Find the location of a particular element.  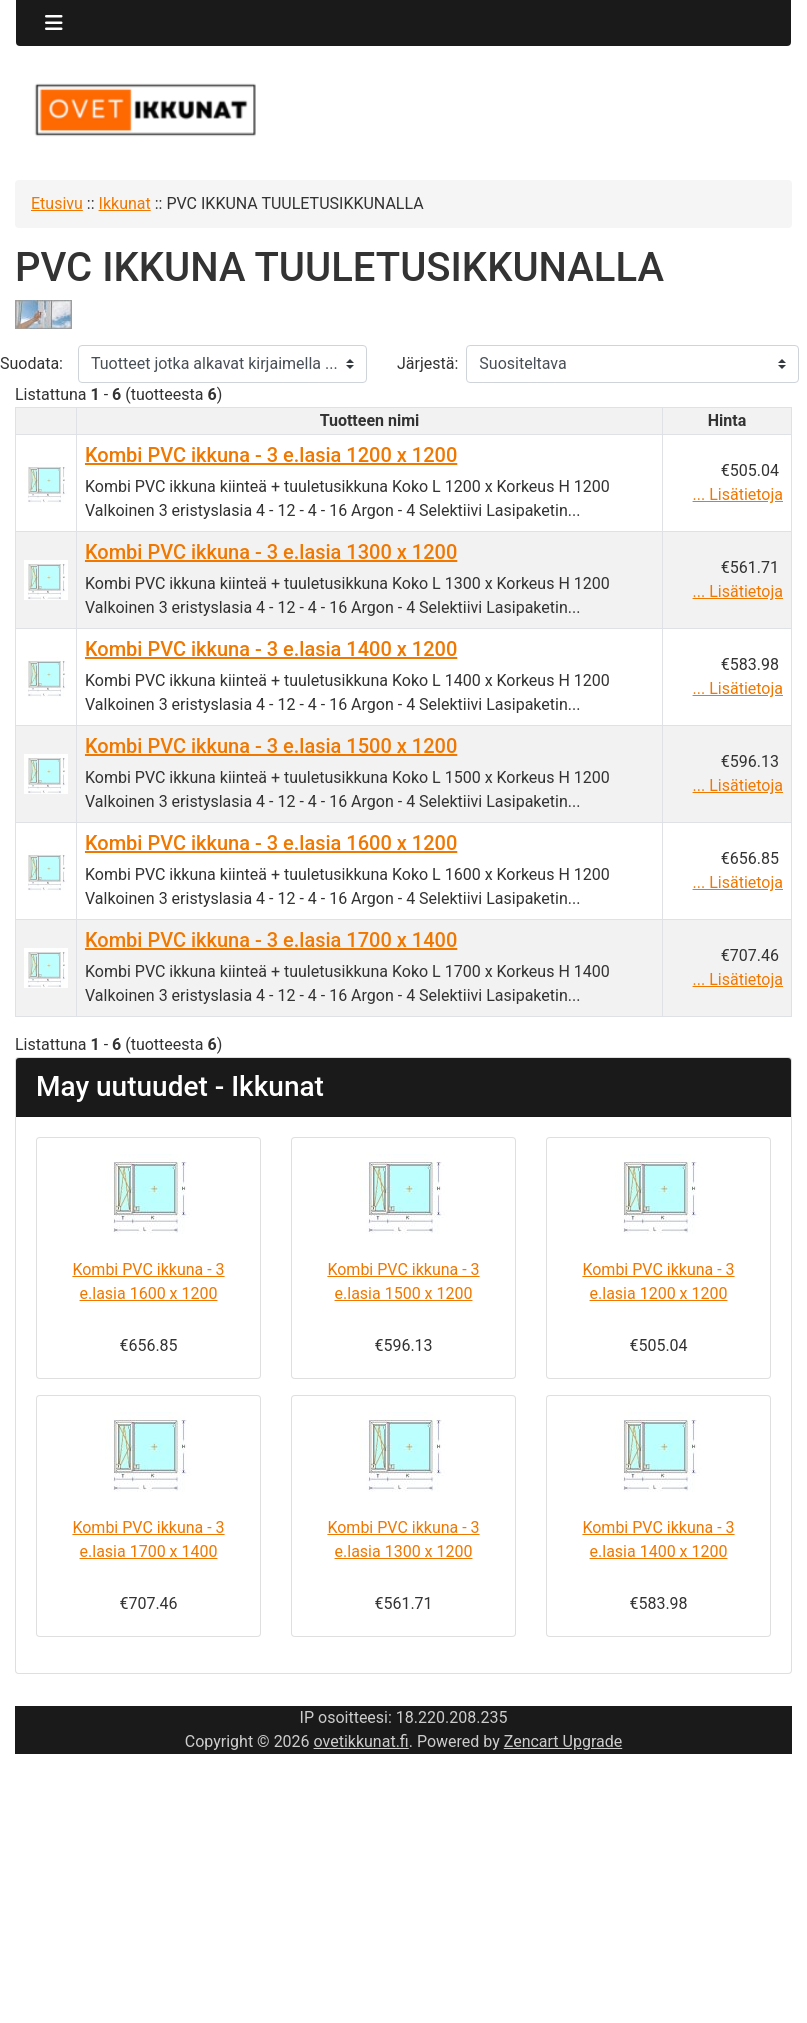

Kombi PVC ikkuna - 3 e.lasia 1600 x 1200 is located at coordinates (271, 843).